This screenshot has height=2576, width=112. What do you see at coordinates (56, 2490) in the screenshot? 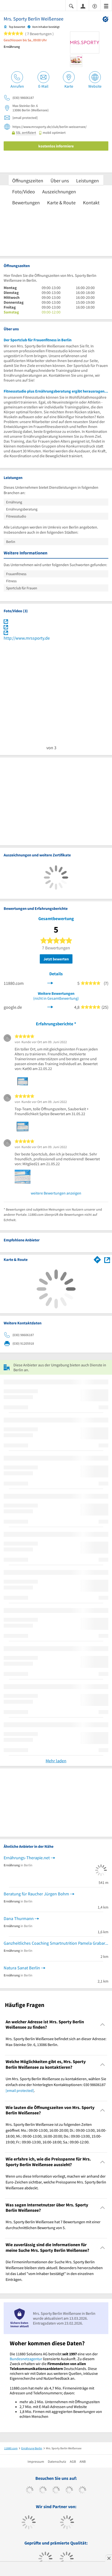
I see `[https://www.instagram.com/11880.com_official]` at bounding box center [56, 2490].